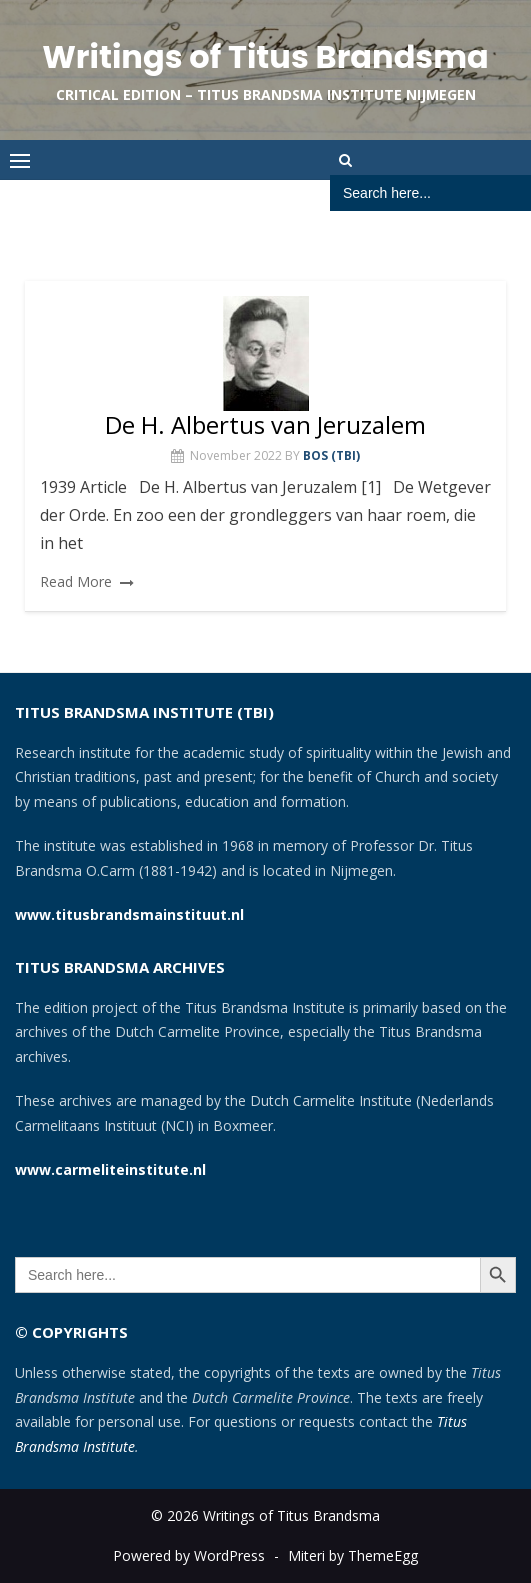 The height and width of the screenshot is (1583, 531). Describe the element at coordinates (76, 581) in the screenshot. I see `Read More` at that location.